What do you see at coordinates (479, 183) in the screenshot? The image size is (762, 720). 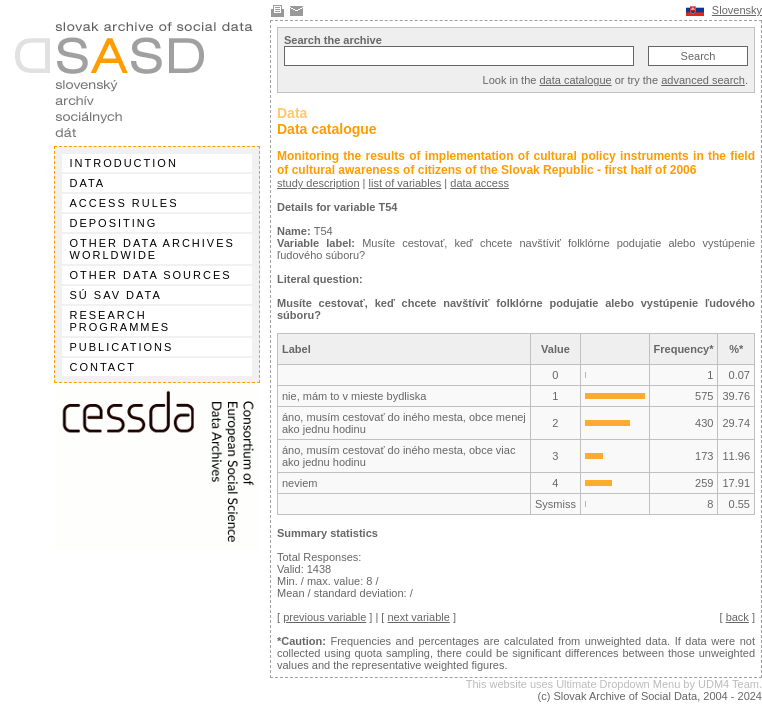 I see `data access` at bounding box center [479, 183].